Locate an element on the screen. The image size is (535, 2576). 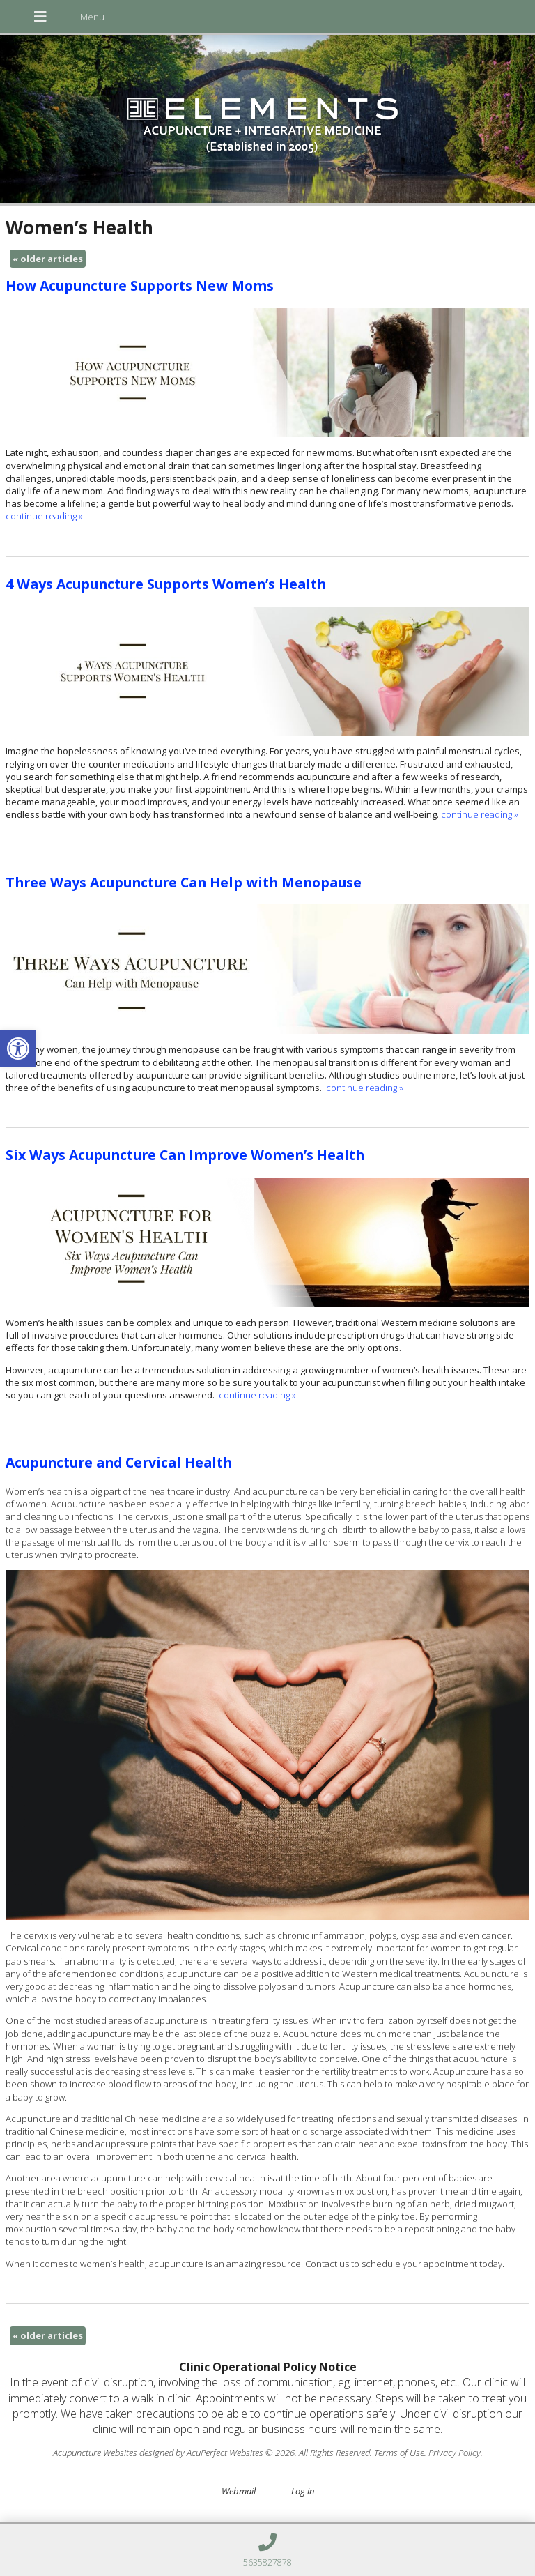
older articles is located at coordinates (48, 258).